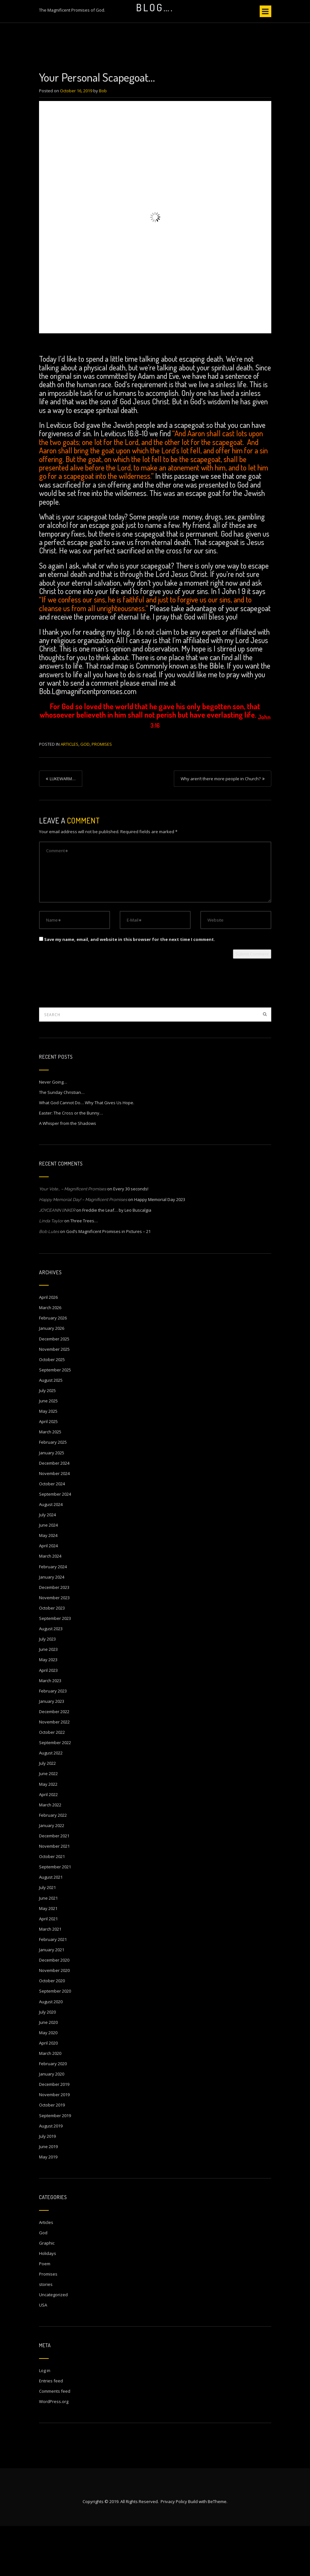  I want to click on March 2025, so click(50, 1482).